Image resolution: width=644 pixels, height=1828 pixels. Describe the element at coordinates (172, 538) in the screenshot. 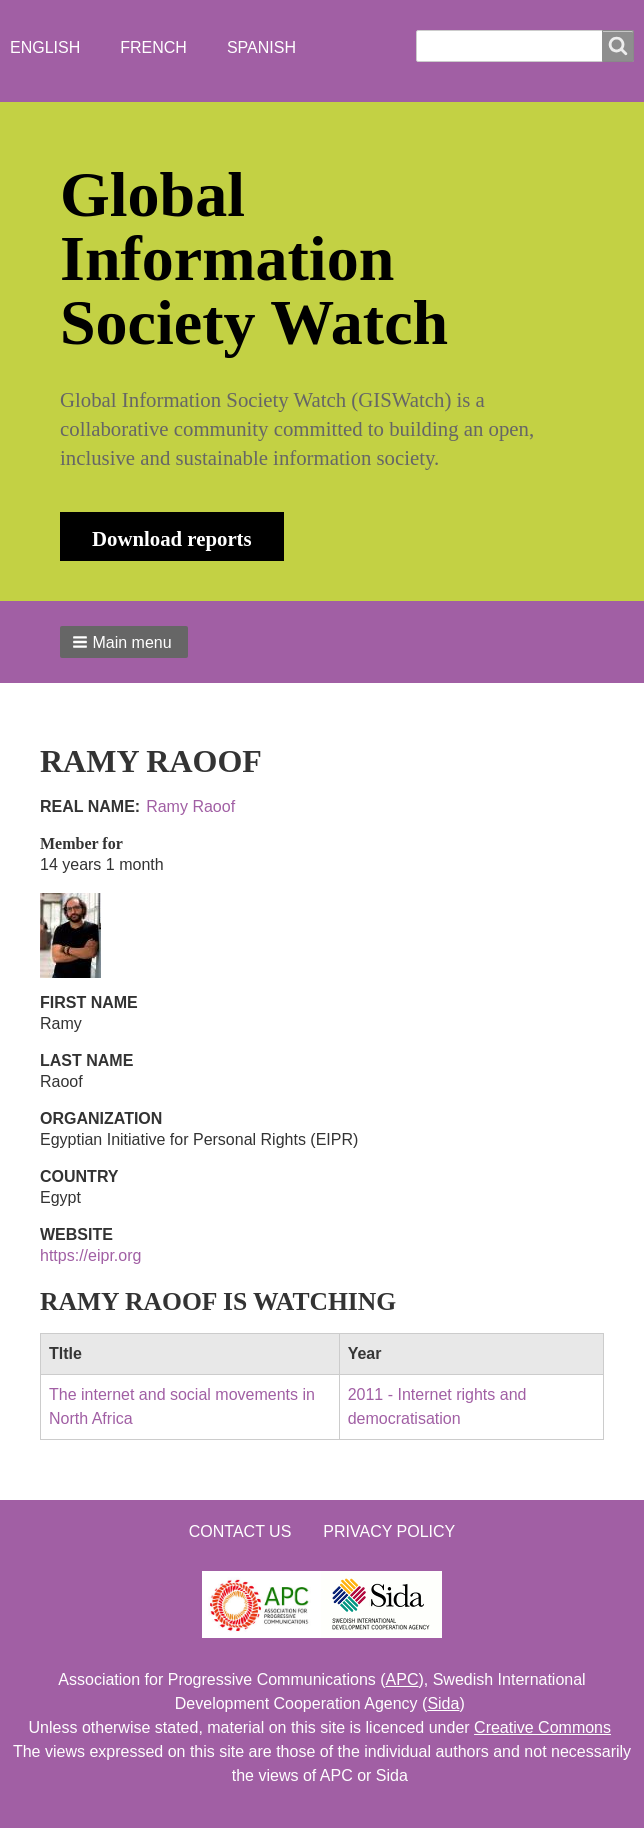

I see `Download reports` at that location.